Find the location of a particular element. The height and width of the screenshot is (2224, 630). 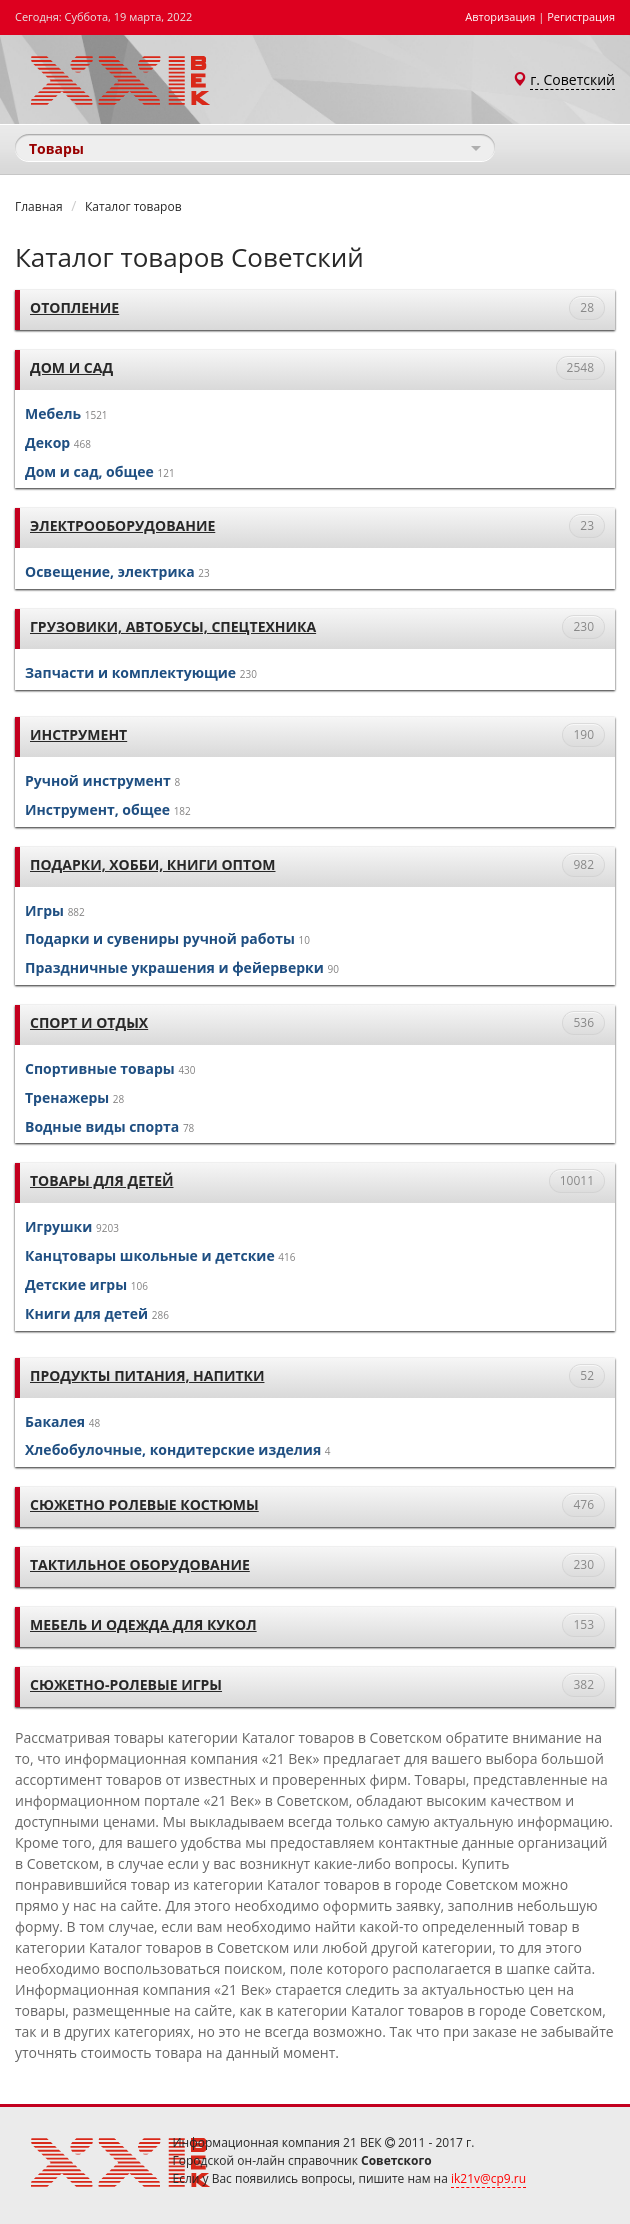

Праздничные украшения и фейерверки is located at coordinates (174, 967).